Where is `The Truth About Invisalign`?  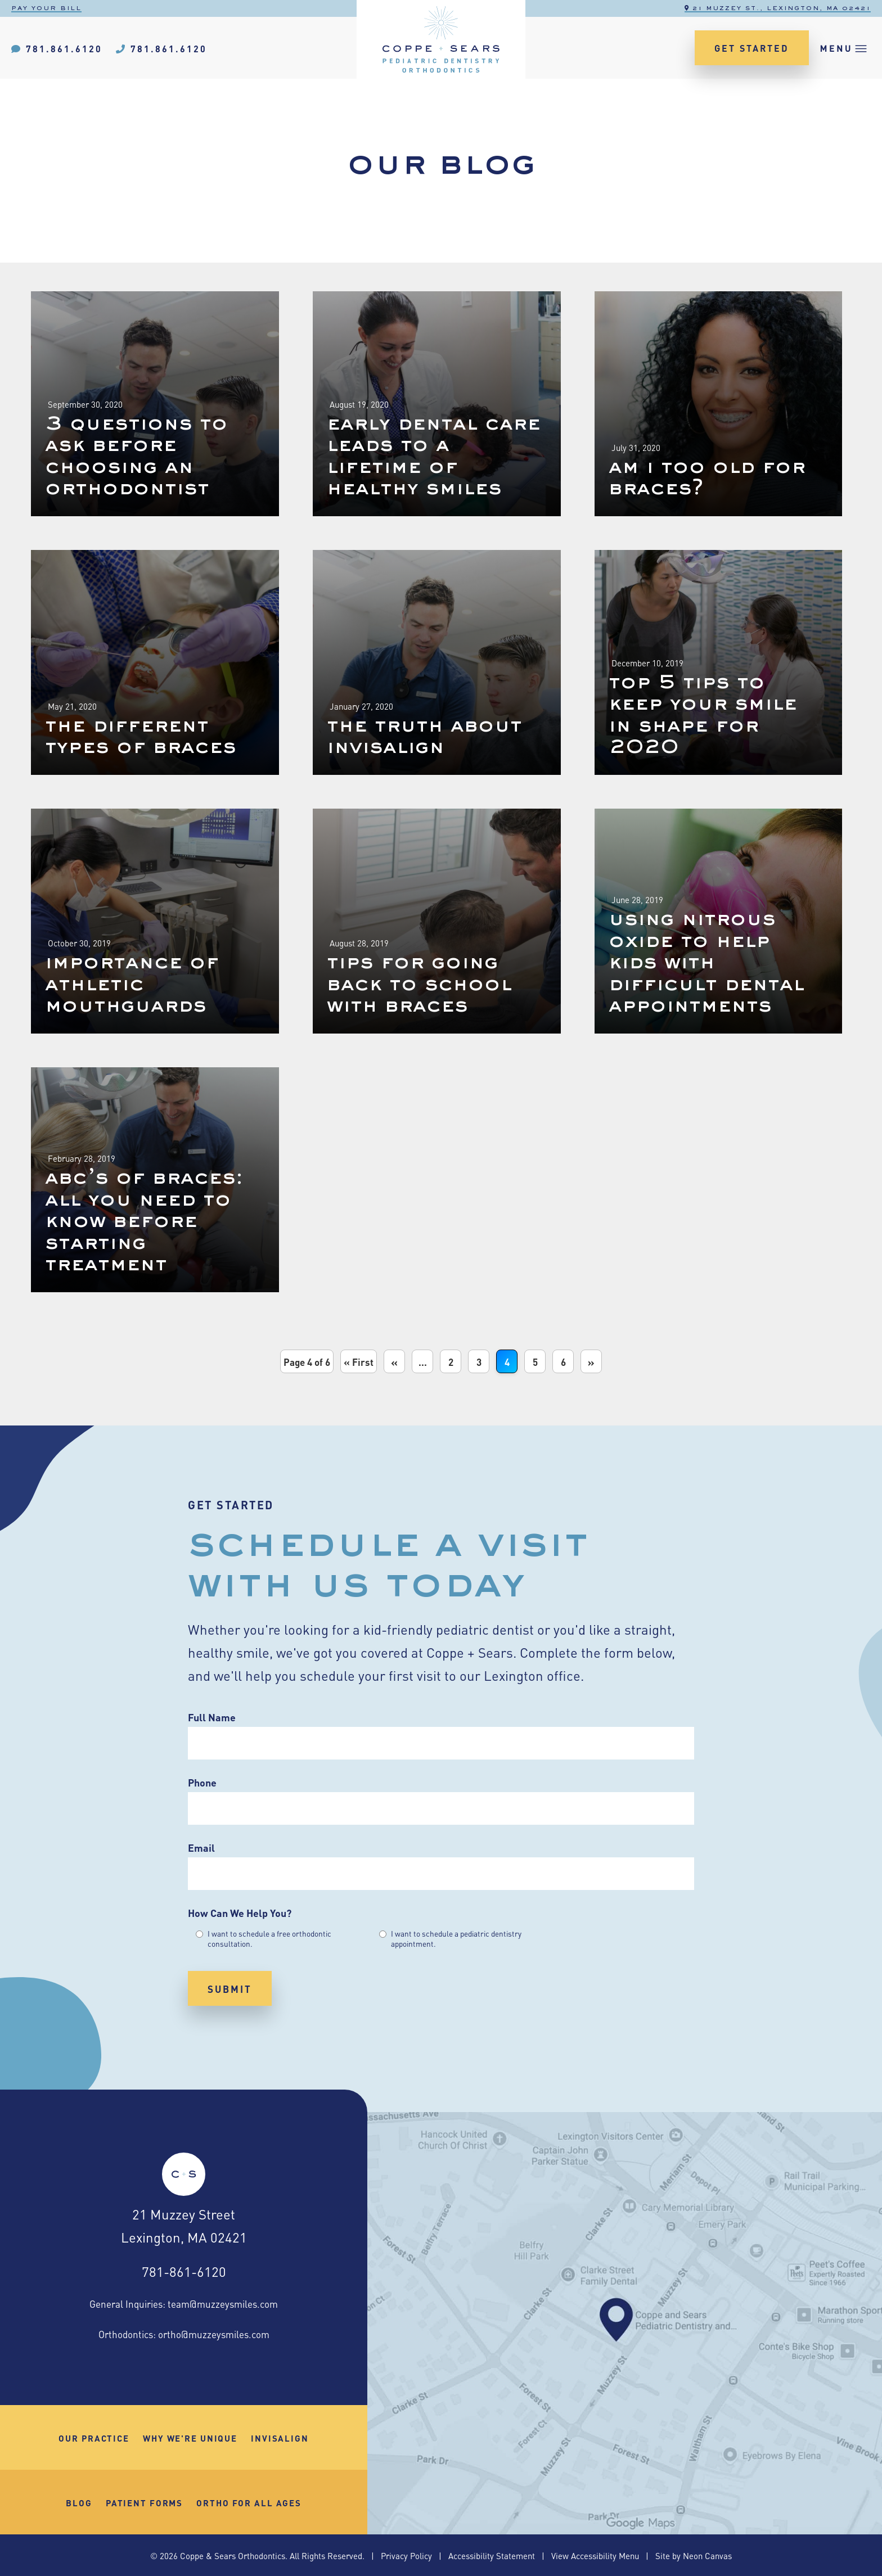 The Truth About Invisalign is located at coordinates (424, 737).